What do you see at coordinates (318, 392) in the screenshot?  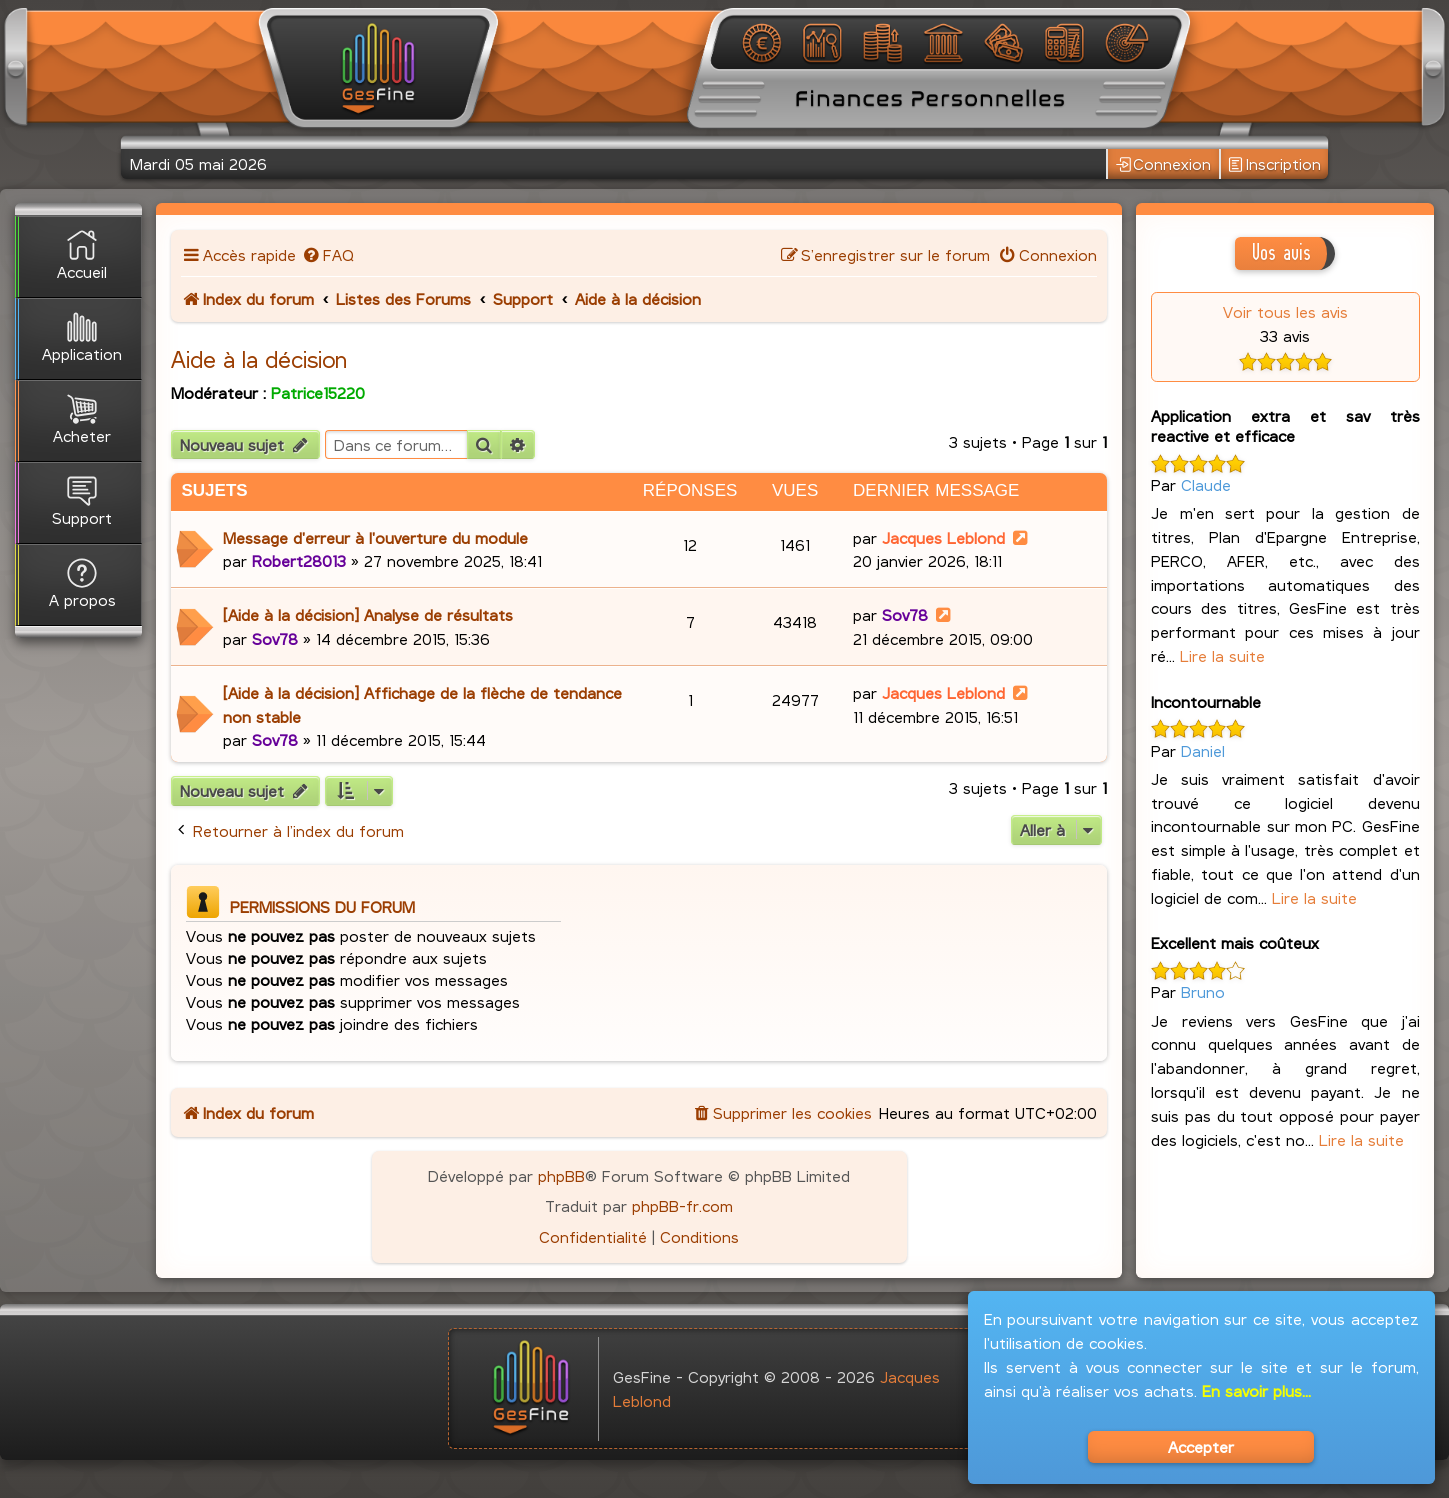 I see `Patrice15220` at bounding box center [318, 392].